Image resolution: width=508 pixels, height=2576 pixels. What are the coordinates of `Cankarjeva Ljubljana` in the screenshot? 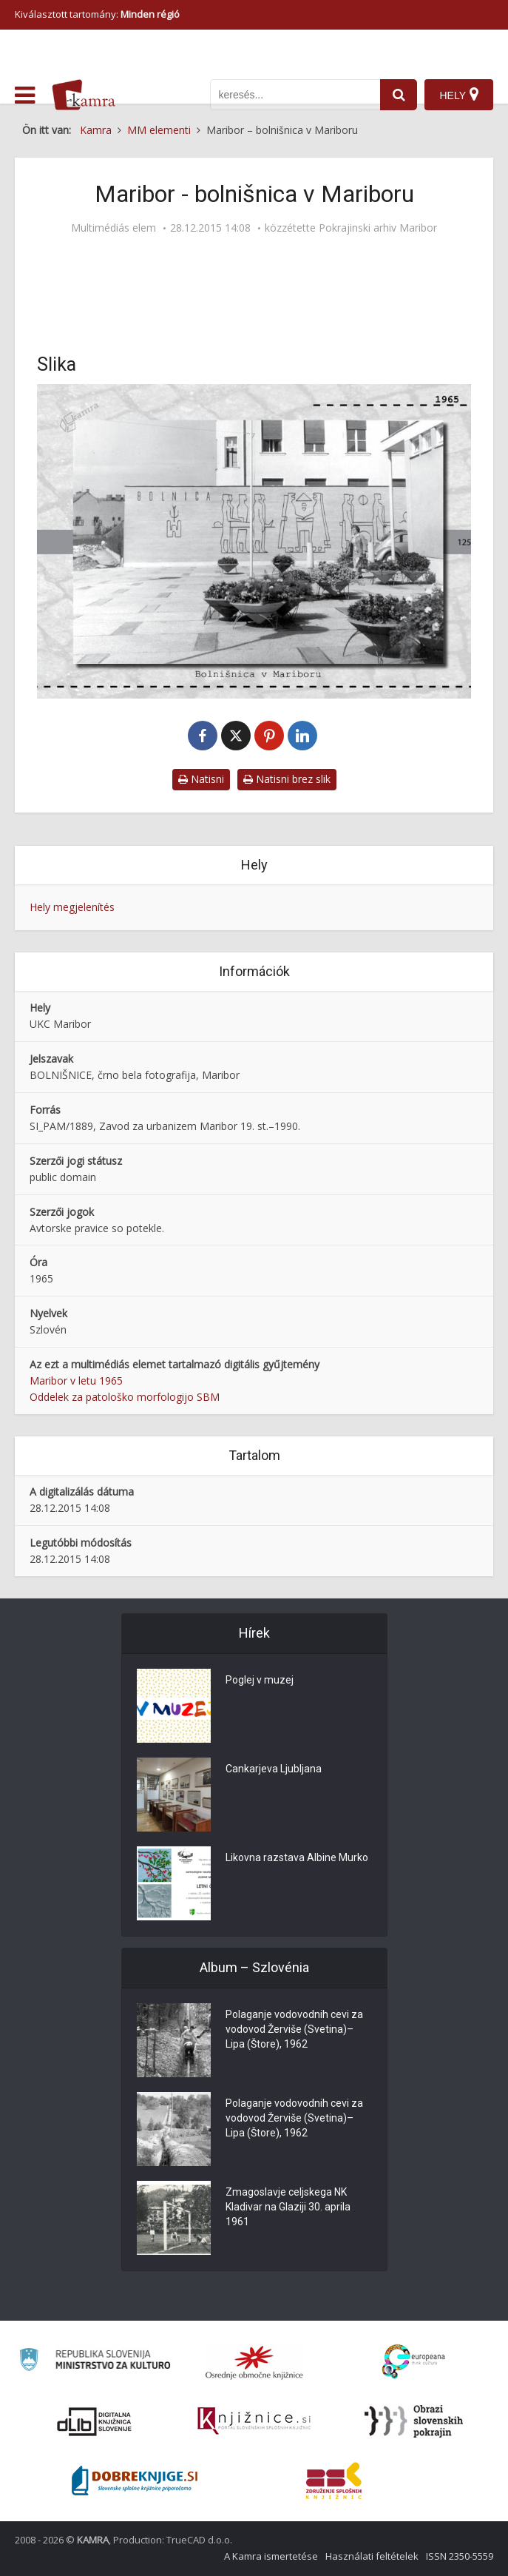 It's located at (274, 1769).